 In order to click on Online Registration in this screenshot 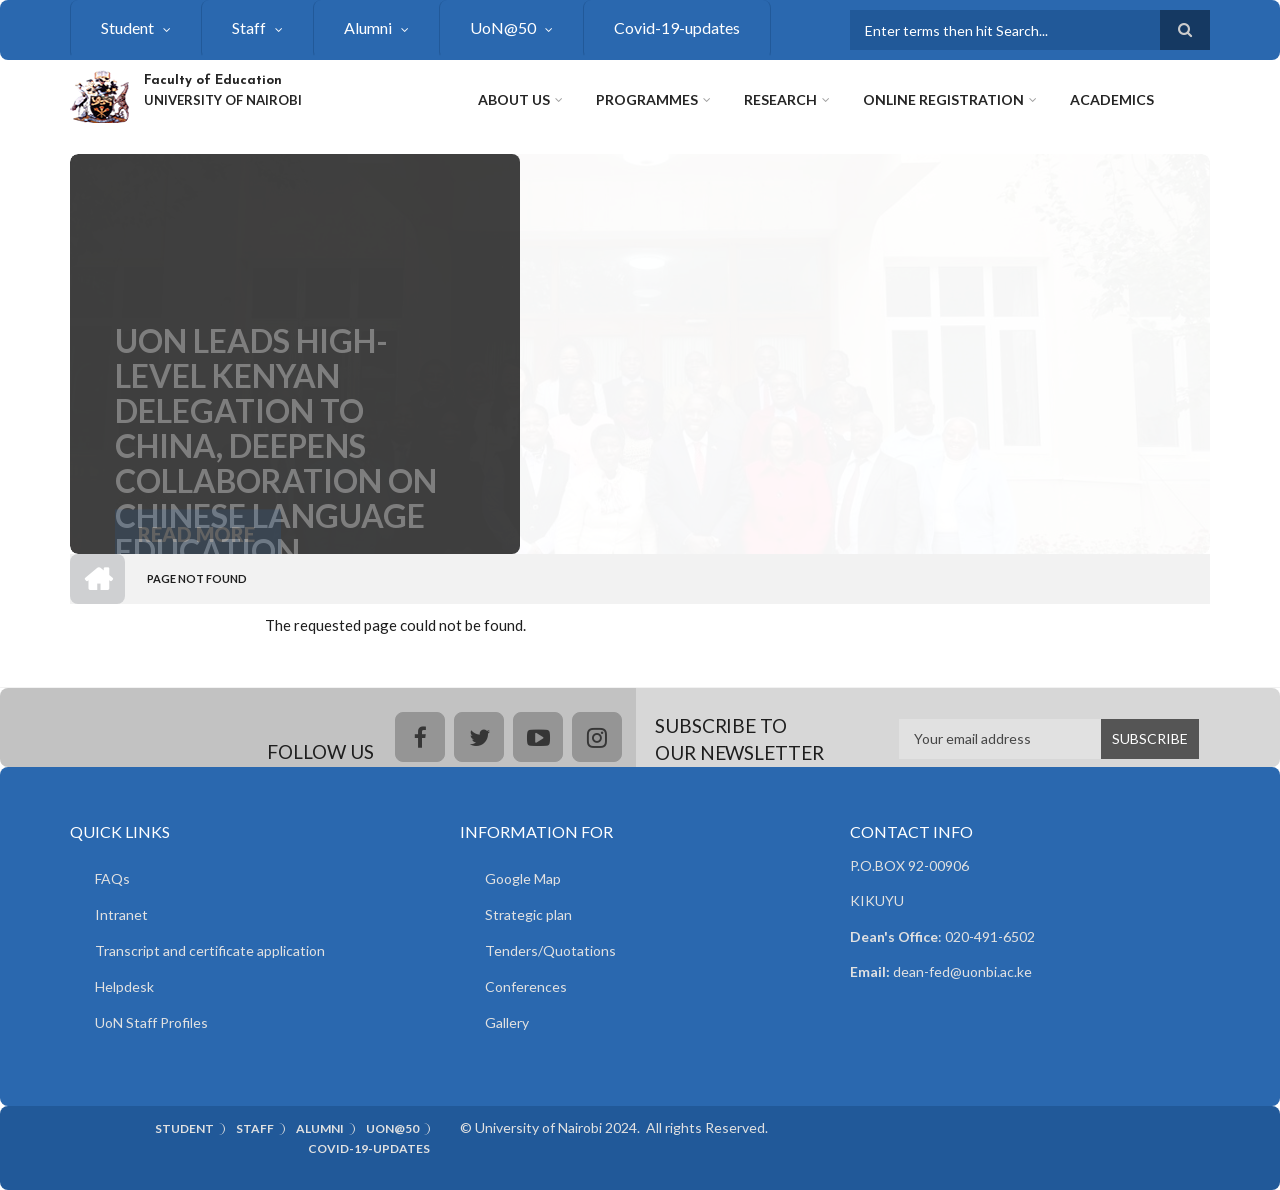, I will do `click(943, 99)`.